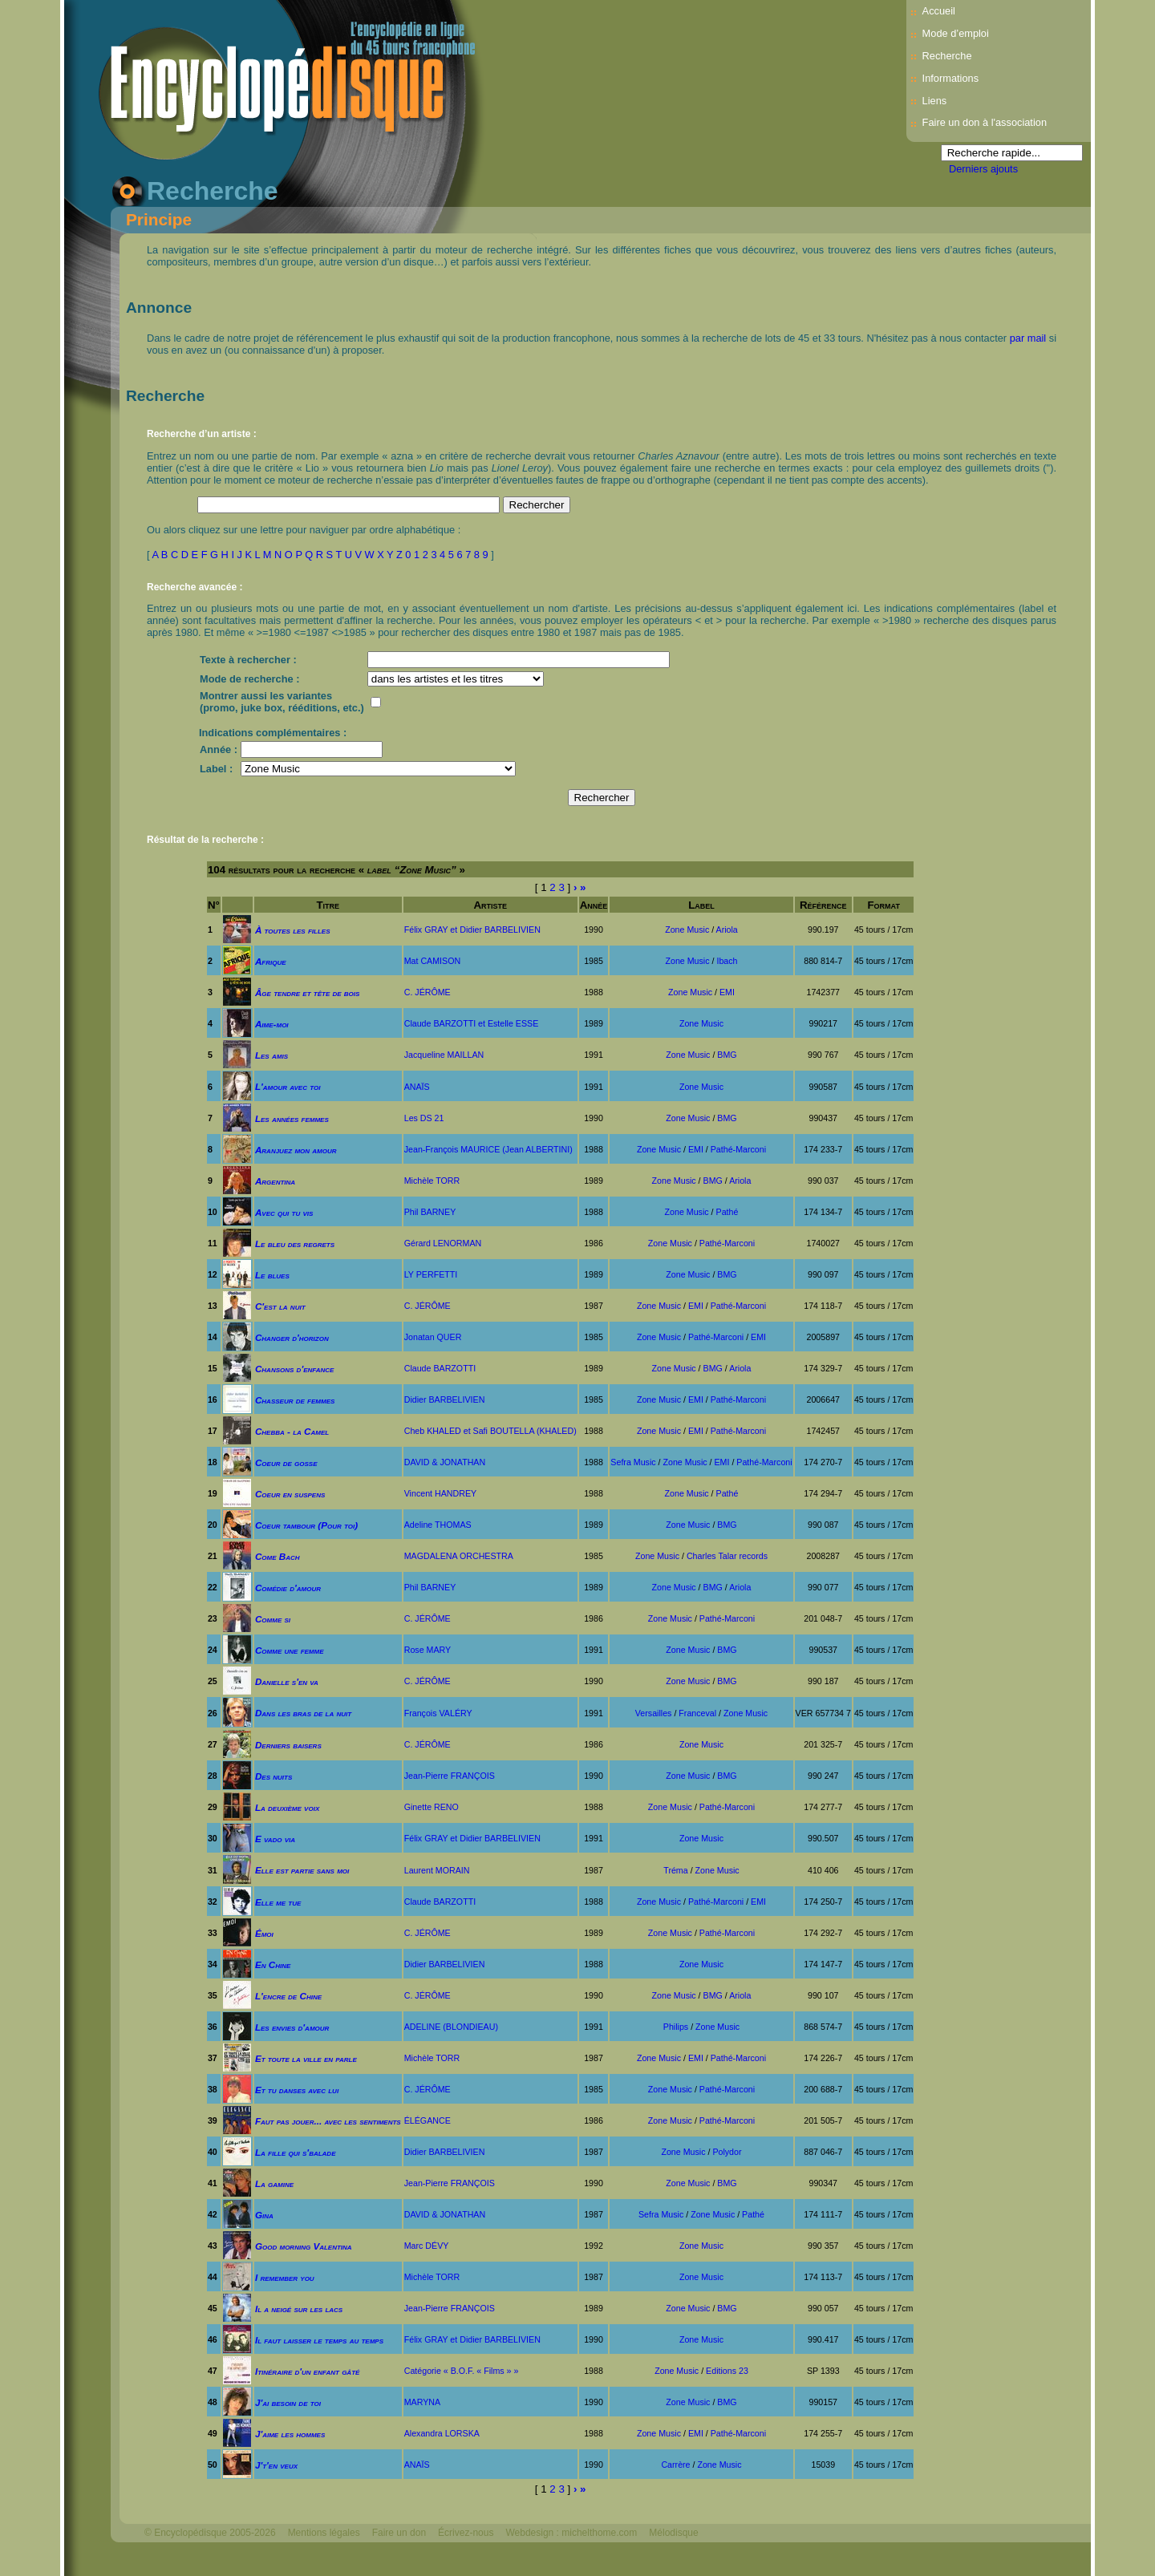 This screenshot has width=1155, height=2576. What do you see at coordinates (444, 1399) in the screenshot?
I see `Didier BARBELIVIEN` at bounding box center [444, 1399].